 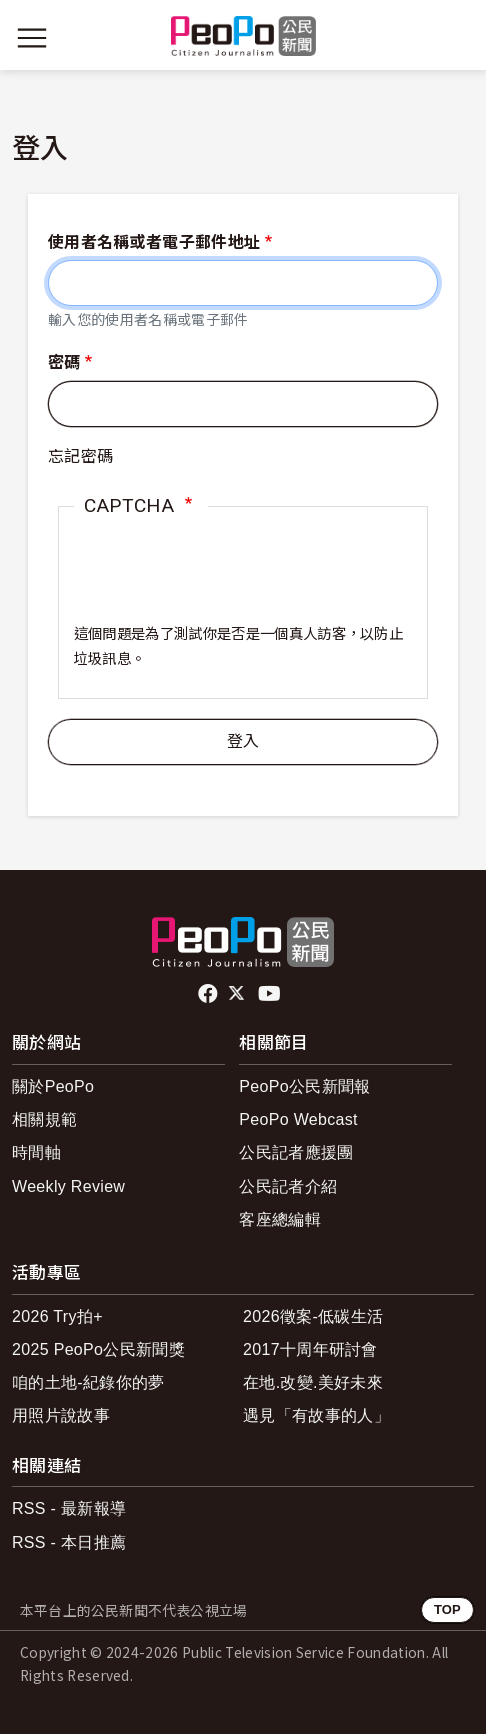 I want to click on 公民記者介紹, so click(x=288, y=1186).